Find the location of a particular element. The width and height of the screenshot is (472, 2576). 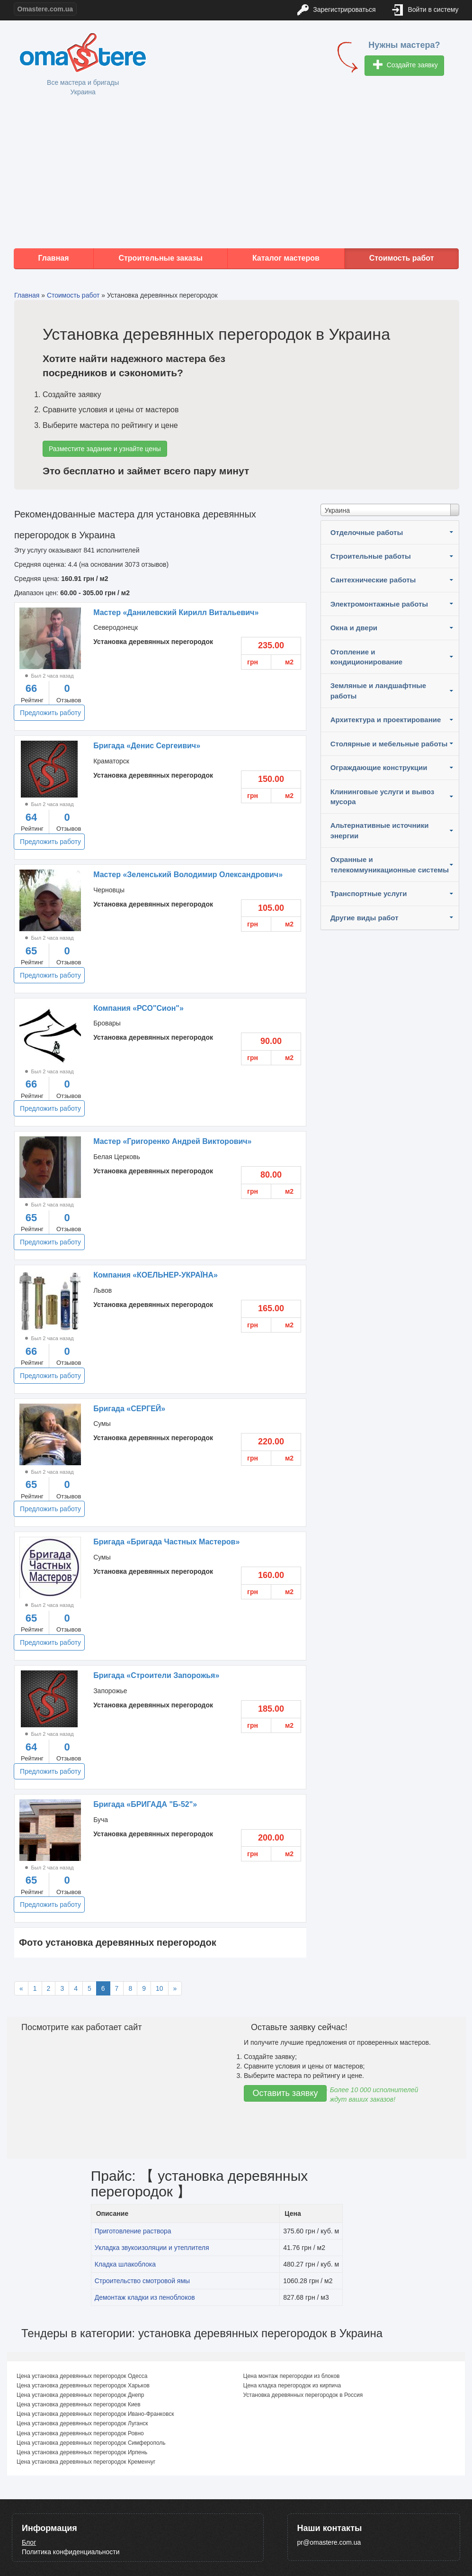

Зарегистрироваться is located at coordinates (336, 10).